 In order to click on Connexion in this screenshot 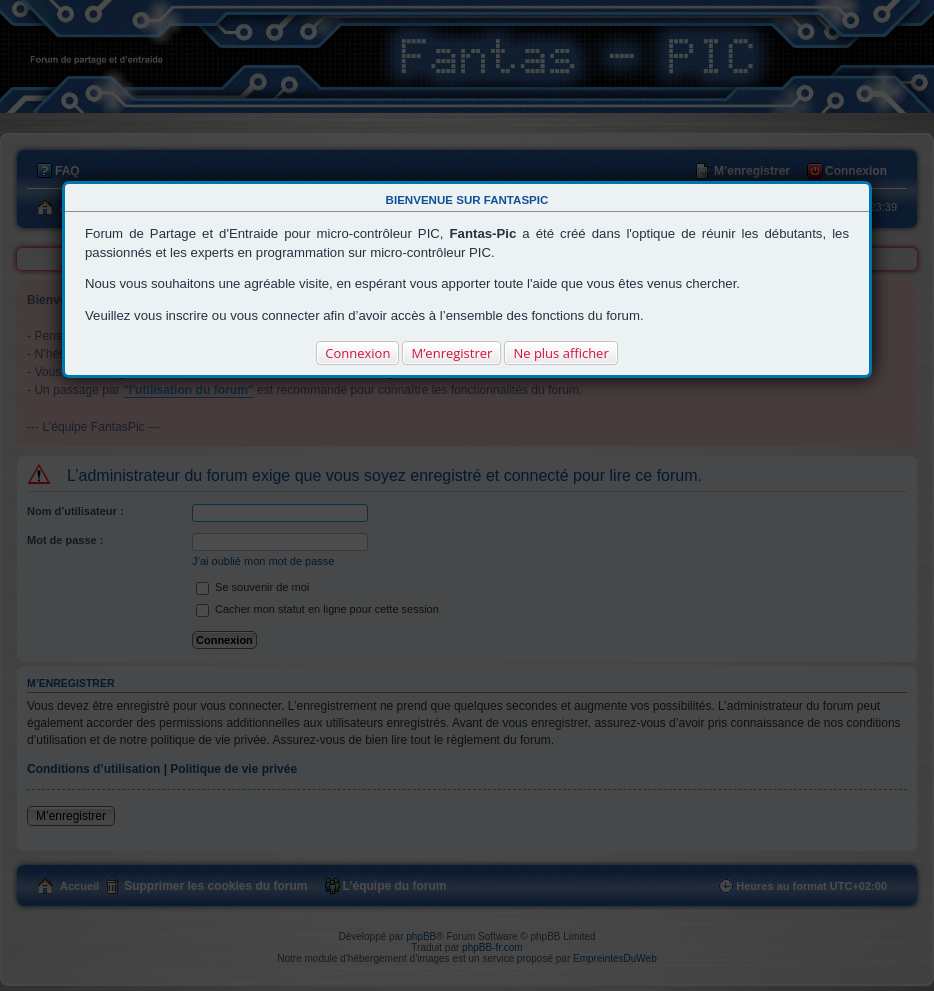, I will do `click(357, 353)`.